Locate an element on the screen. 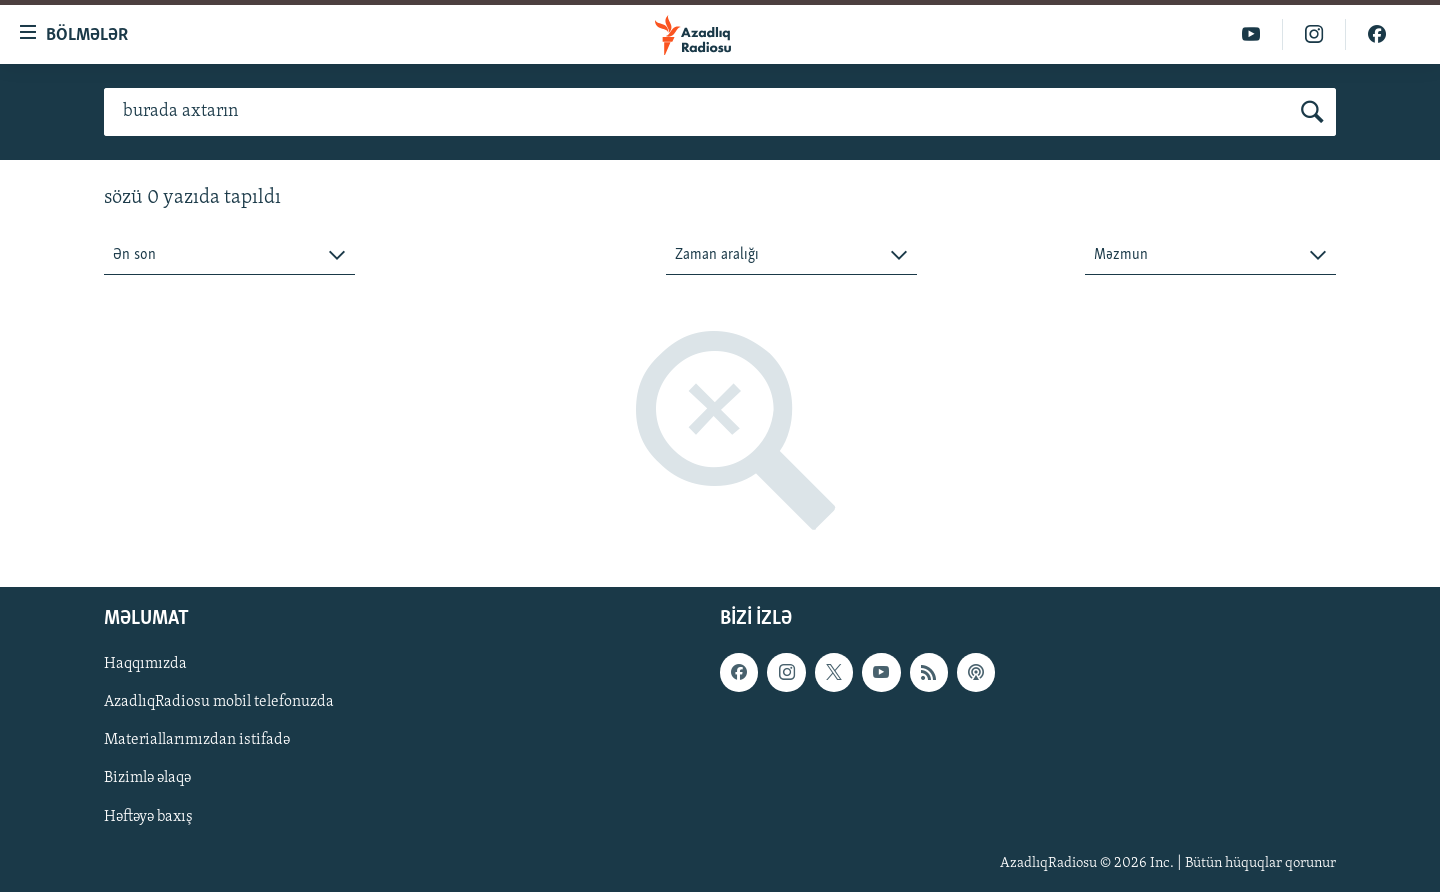 The height and width of the screenshot is (892, 1440). Həftəyə baxış is located at coordinates (148, 817).